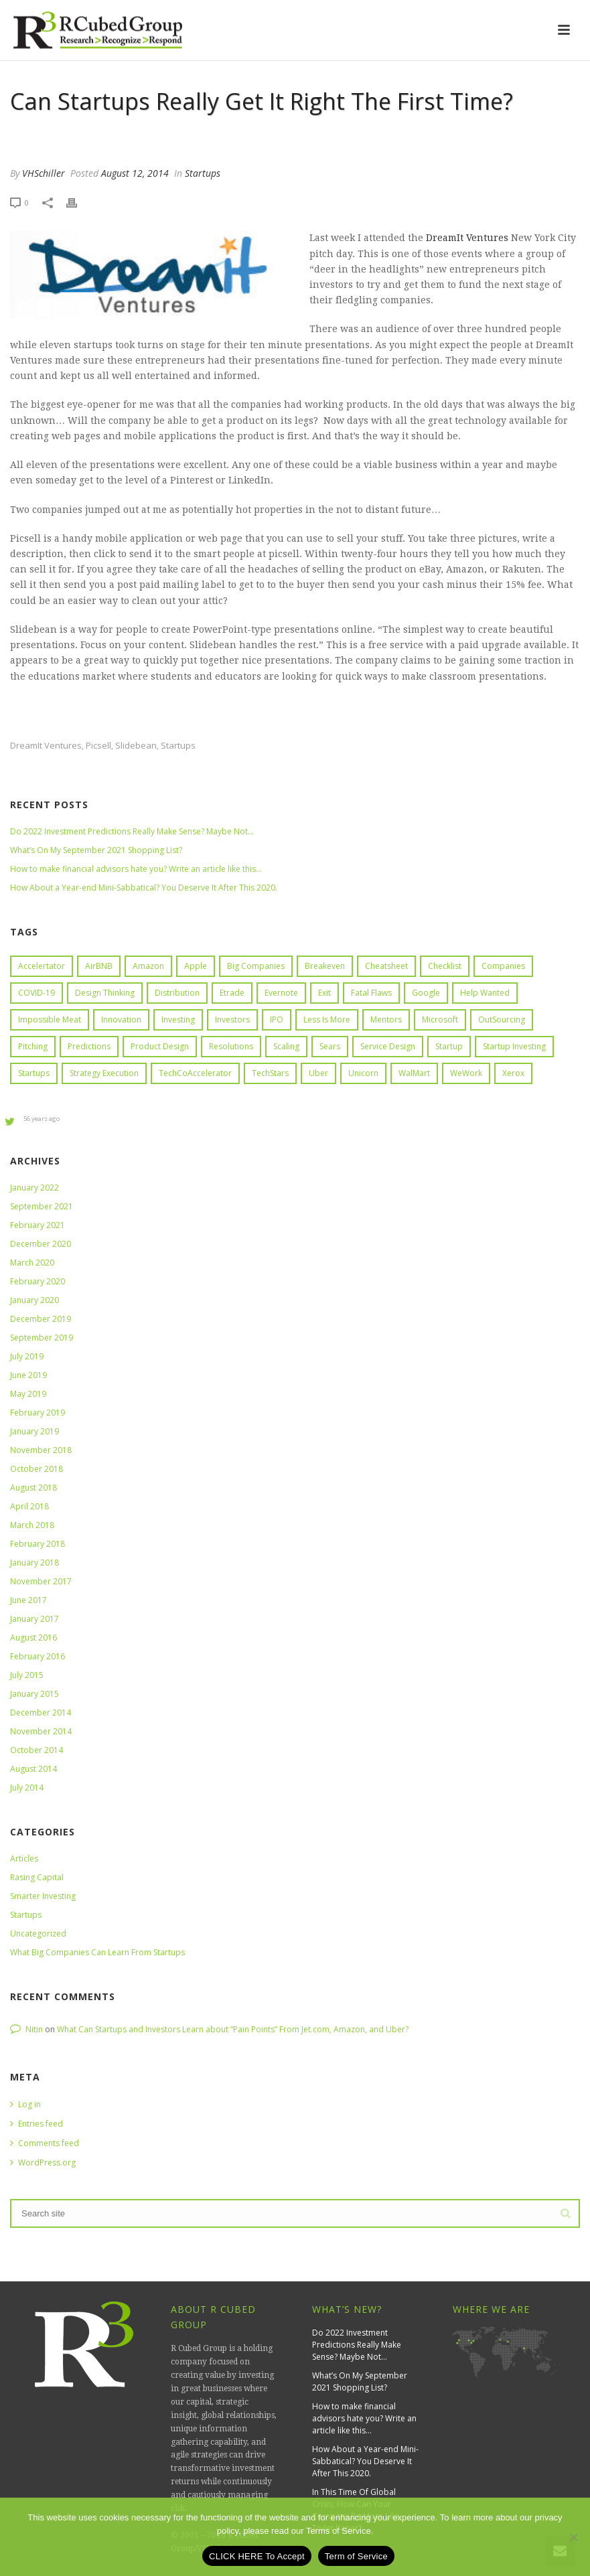 The height and width of the screenshot is (2576, 590). What do you see at coordinates (33, 1046) in the screenshot?
I see `Pitching [Pitching (1 item)]` at bounding box center [33, 1046].